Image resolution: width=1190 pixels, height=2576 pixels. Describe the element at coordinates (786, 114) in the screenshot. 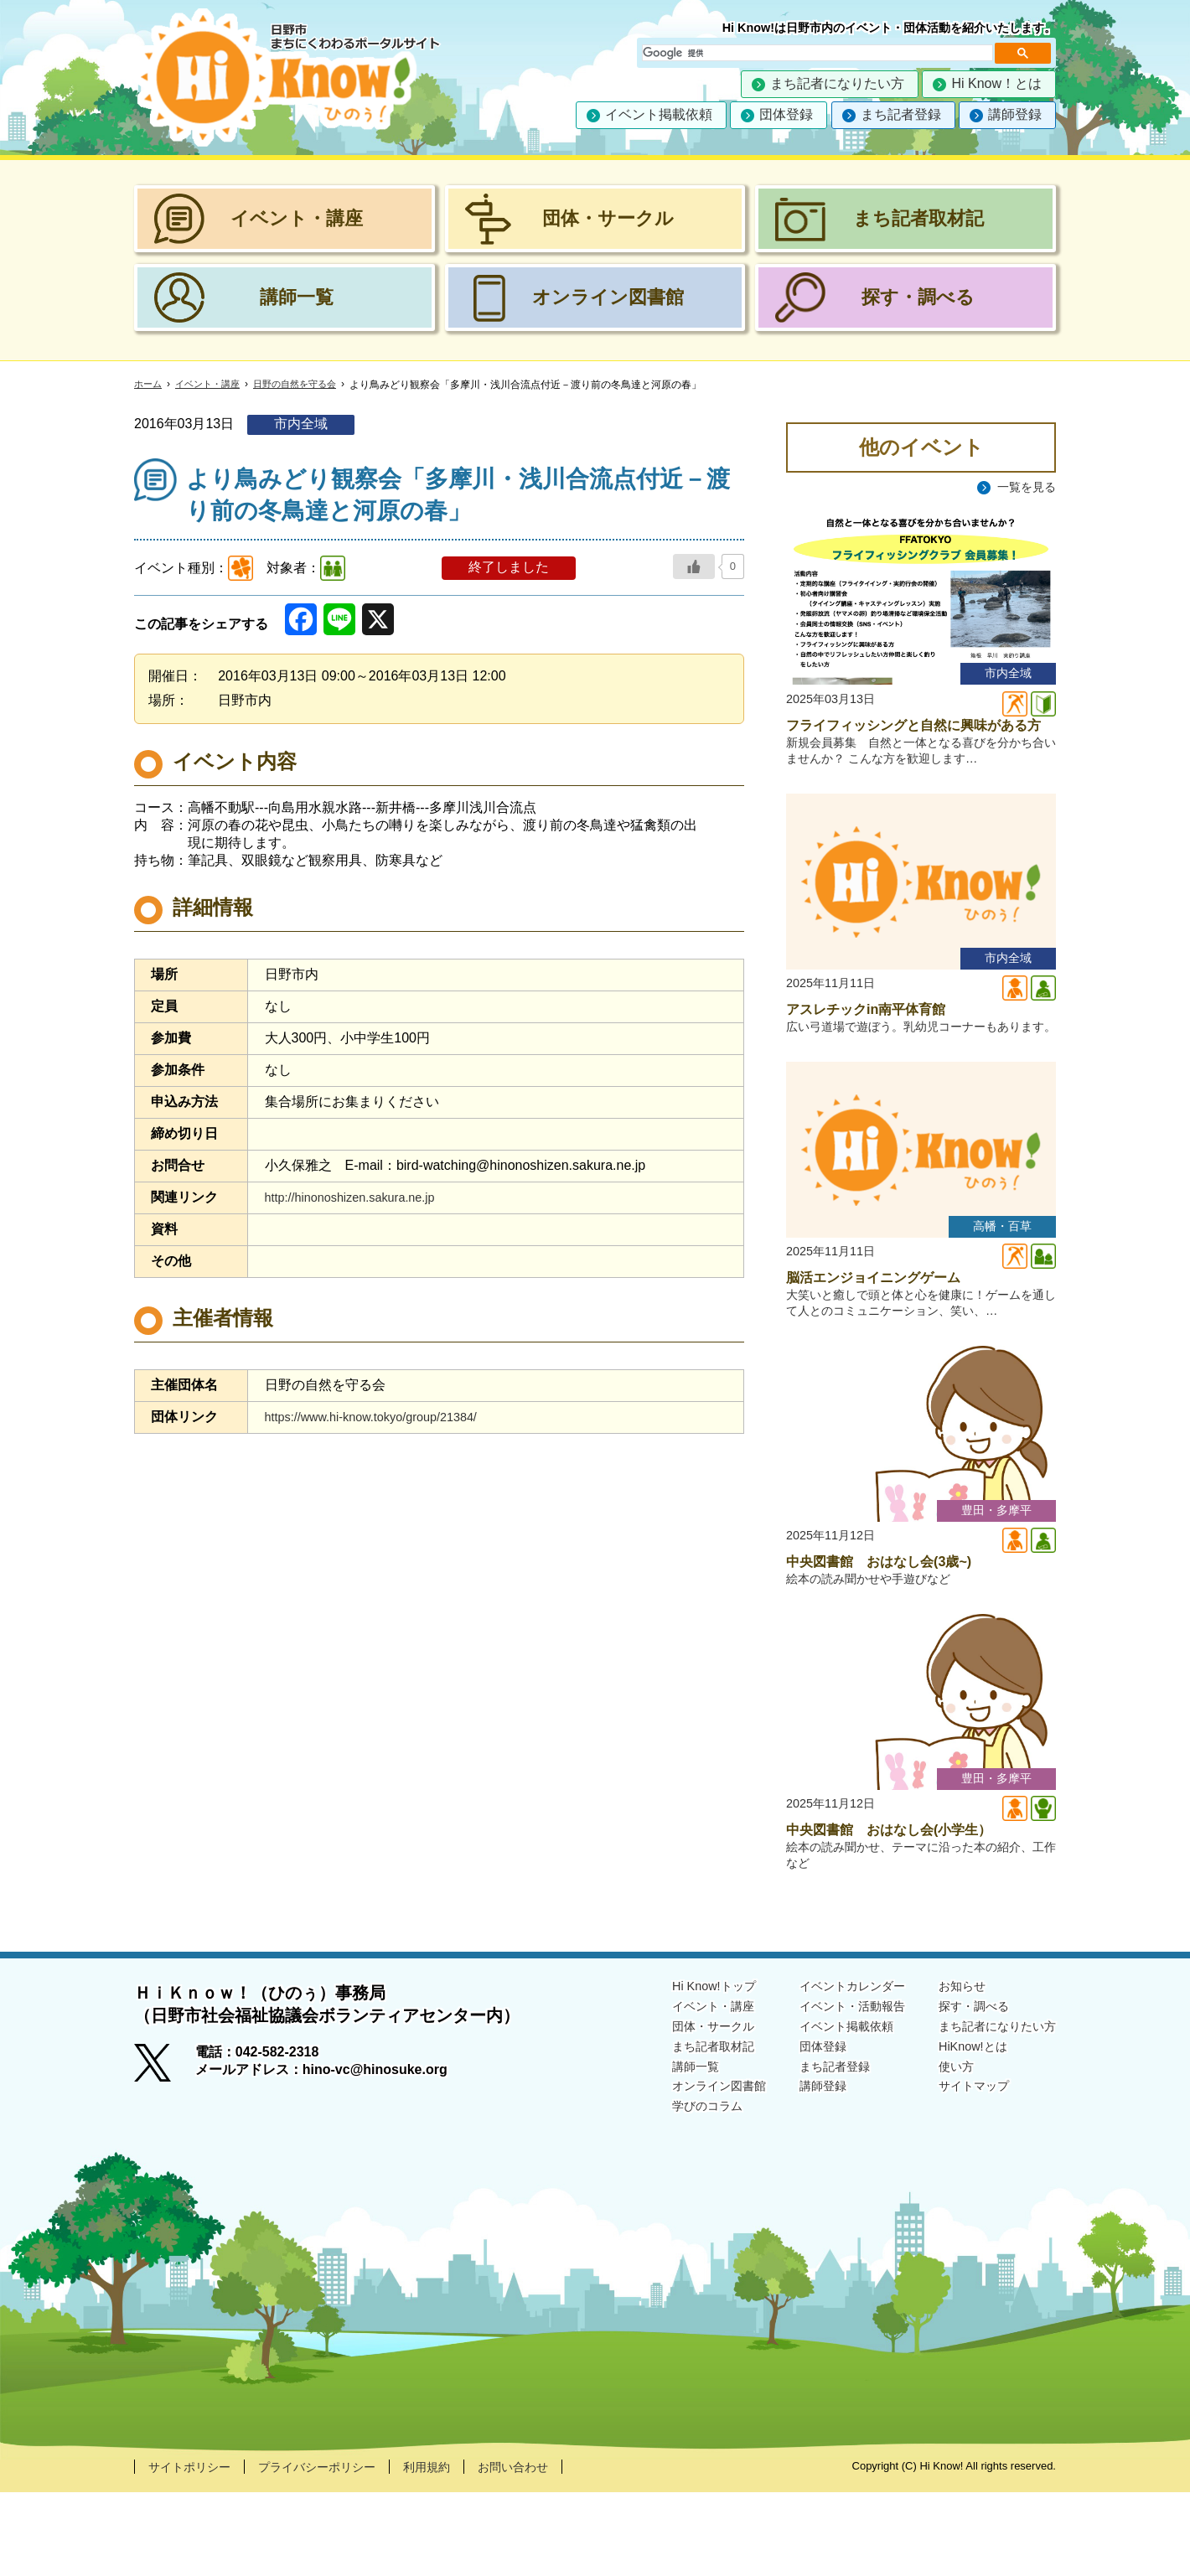

I see `団体登録` at that location.